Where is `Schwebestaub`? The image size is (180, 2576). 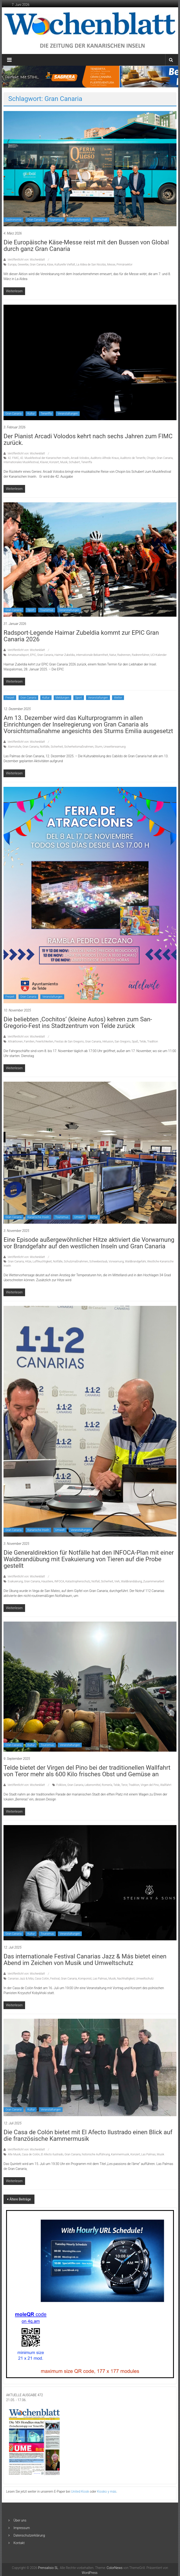 Schwebestaub is located at coordinates (98, 1261).